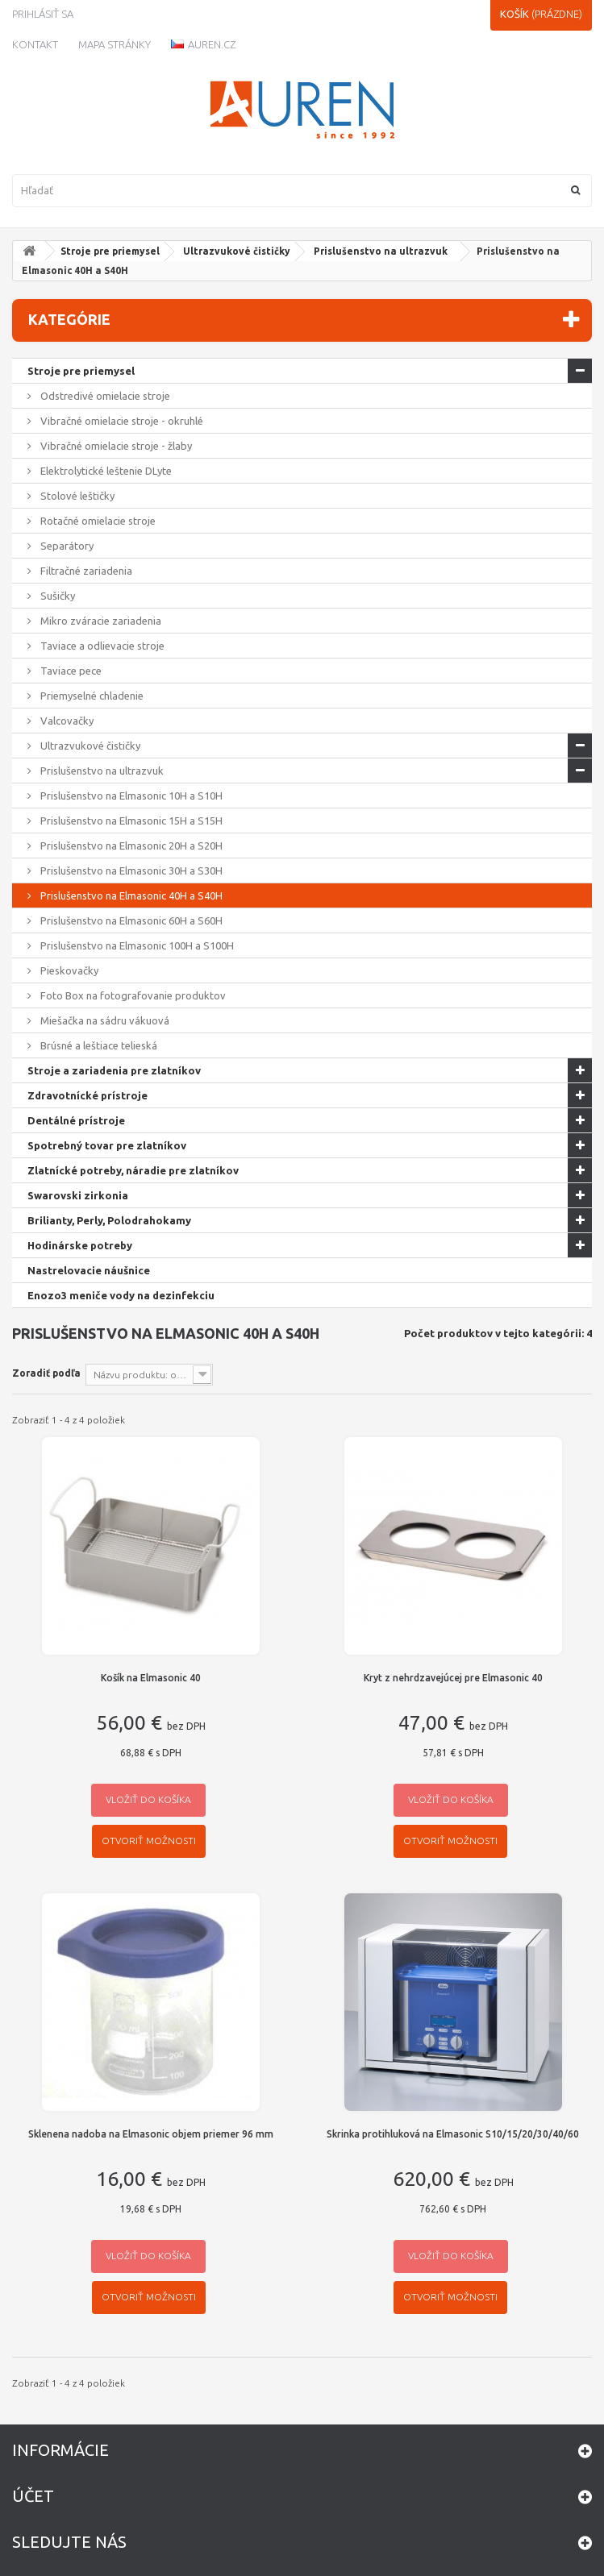 This screenshot has height=2576, width=604. I want to click on Prislušenstvo na Elmasonic 20H a S20H, so click(130, 845).